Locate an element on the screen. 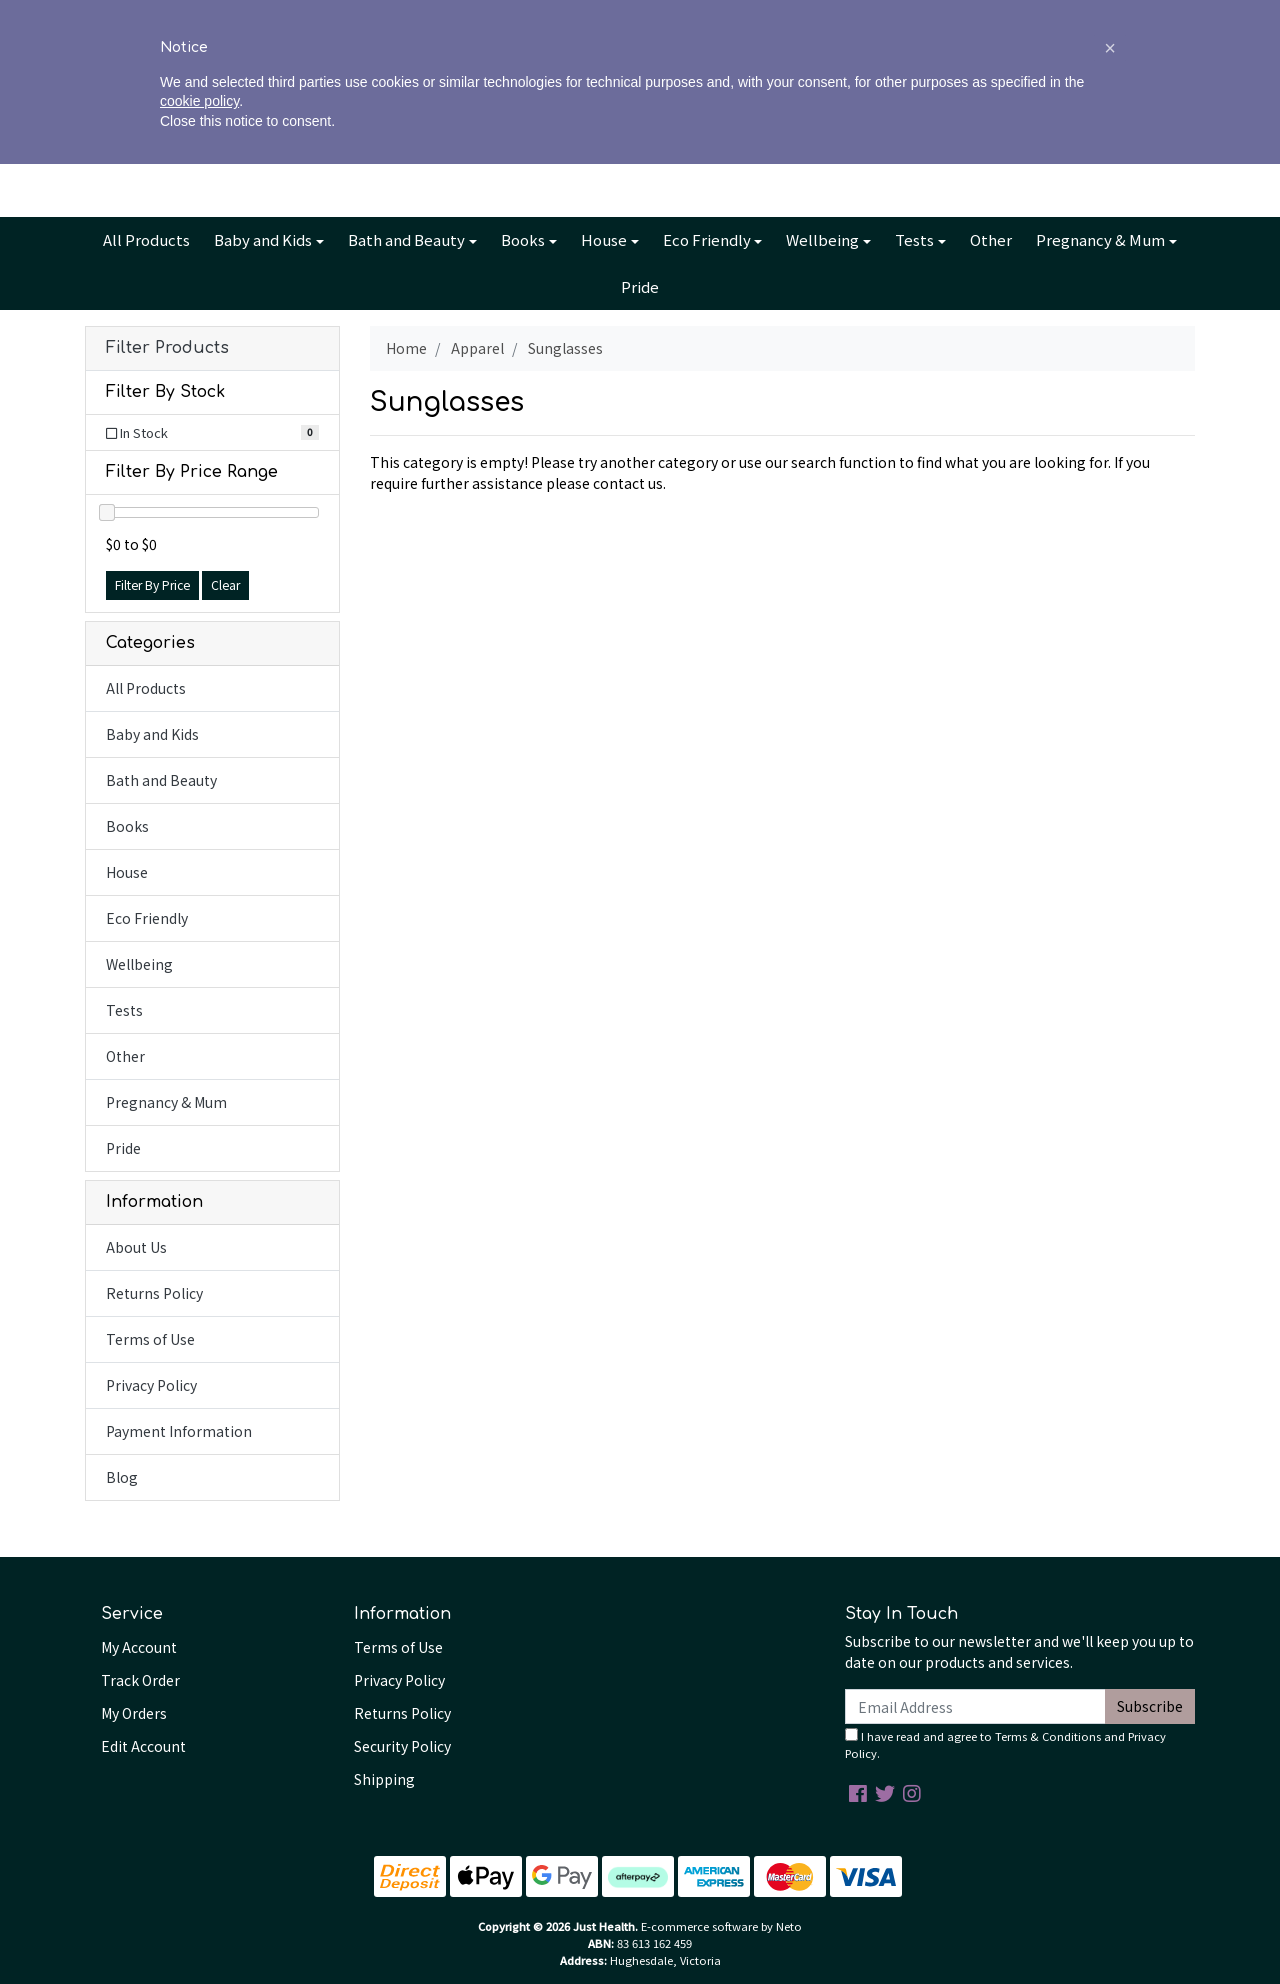 Image resolution: width=1280 pixels, height=1984 pixels. [Search site] is located at coordinates (106, 125).